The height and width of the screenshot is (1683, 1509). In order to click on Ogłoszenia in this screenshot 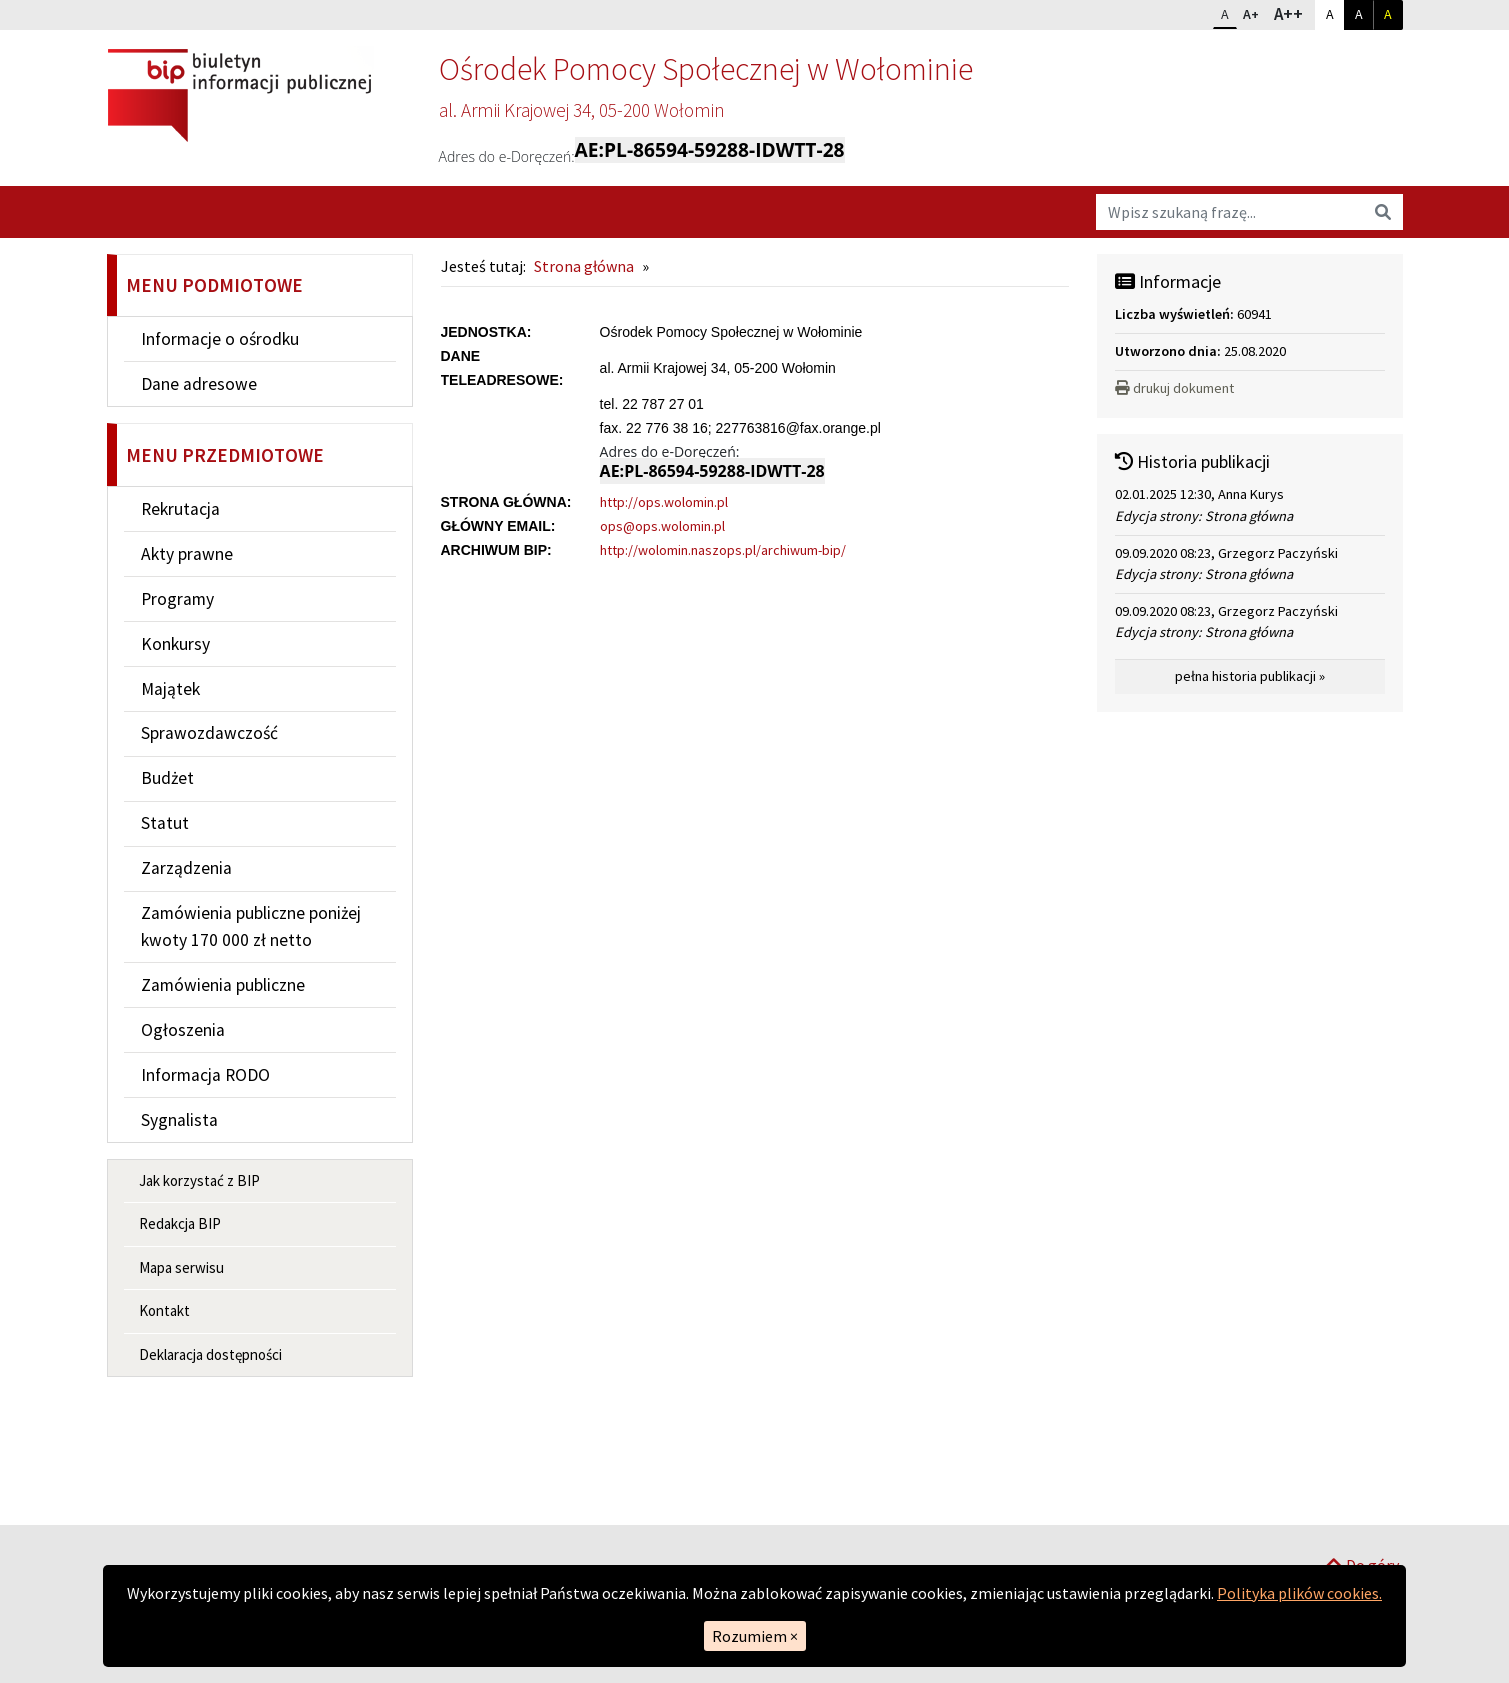, I will do `click(183, 1030)`.